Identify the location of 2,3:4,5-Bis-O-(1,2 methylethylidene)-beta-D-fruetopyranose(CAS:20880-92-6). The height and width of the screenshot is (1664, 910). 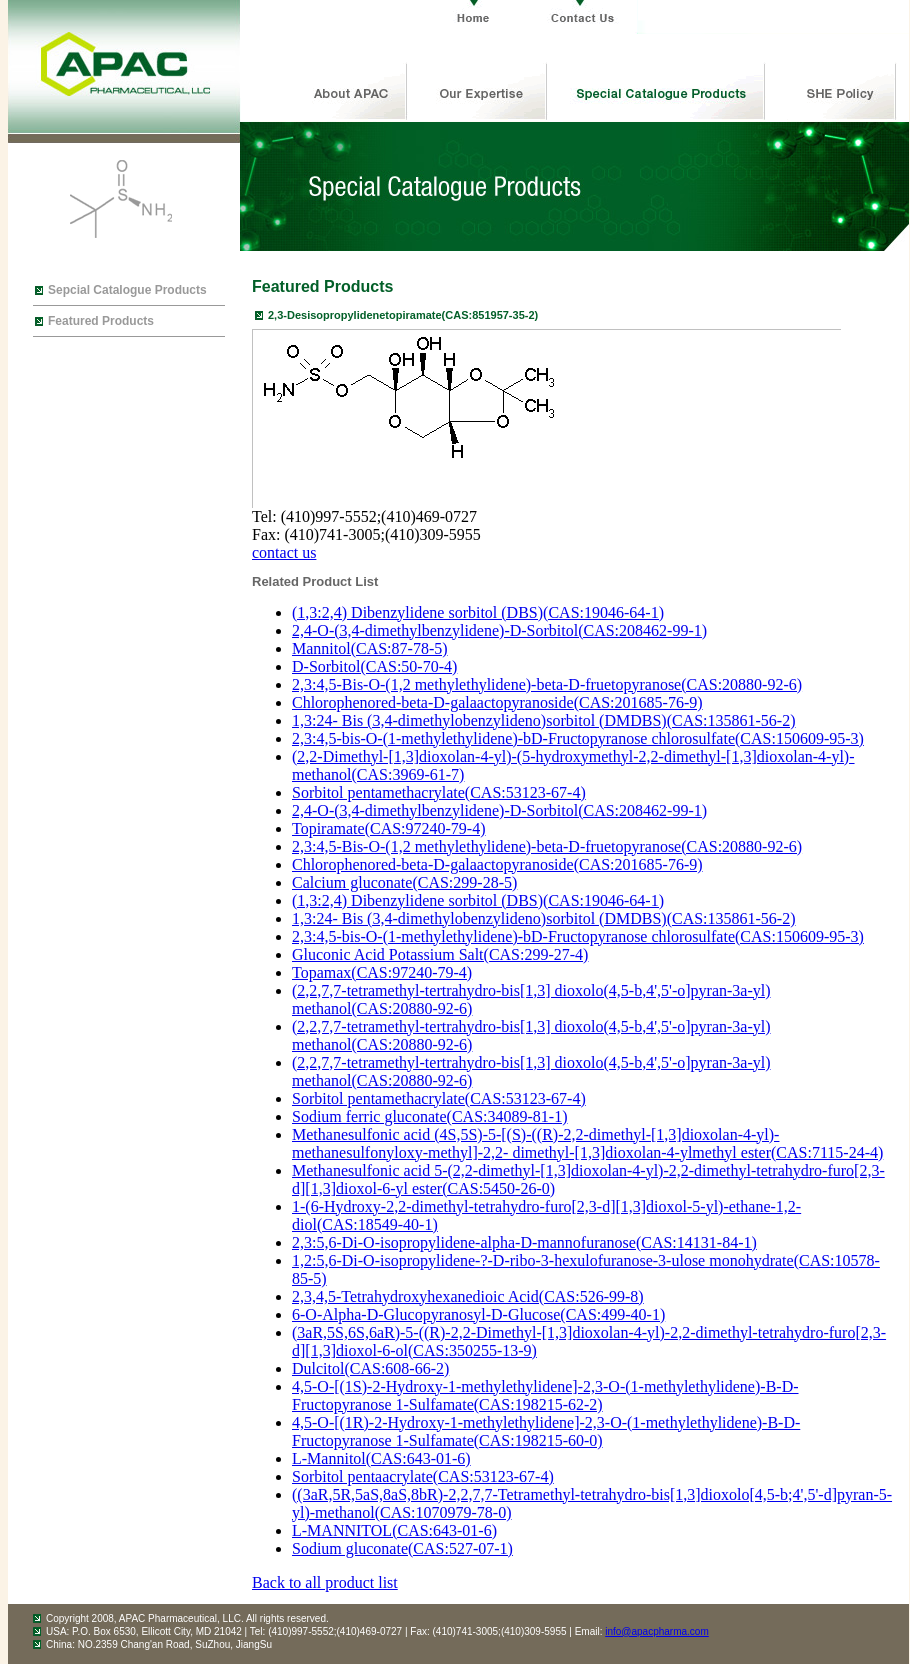
(547, 684).